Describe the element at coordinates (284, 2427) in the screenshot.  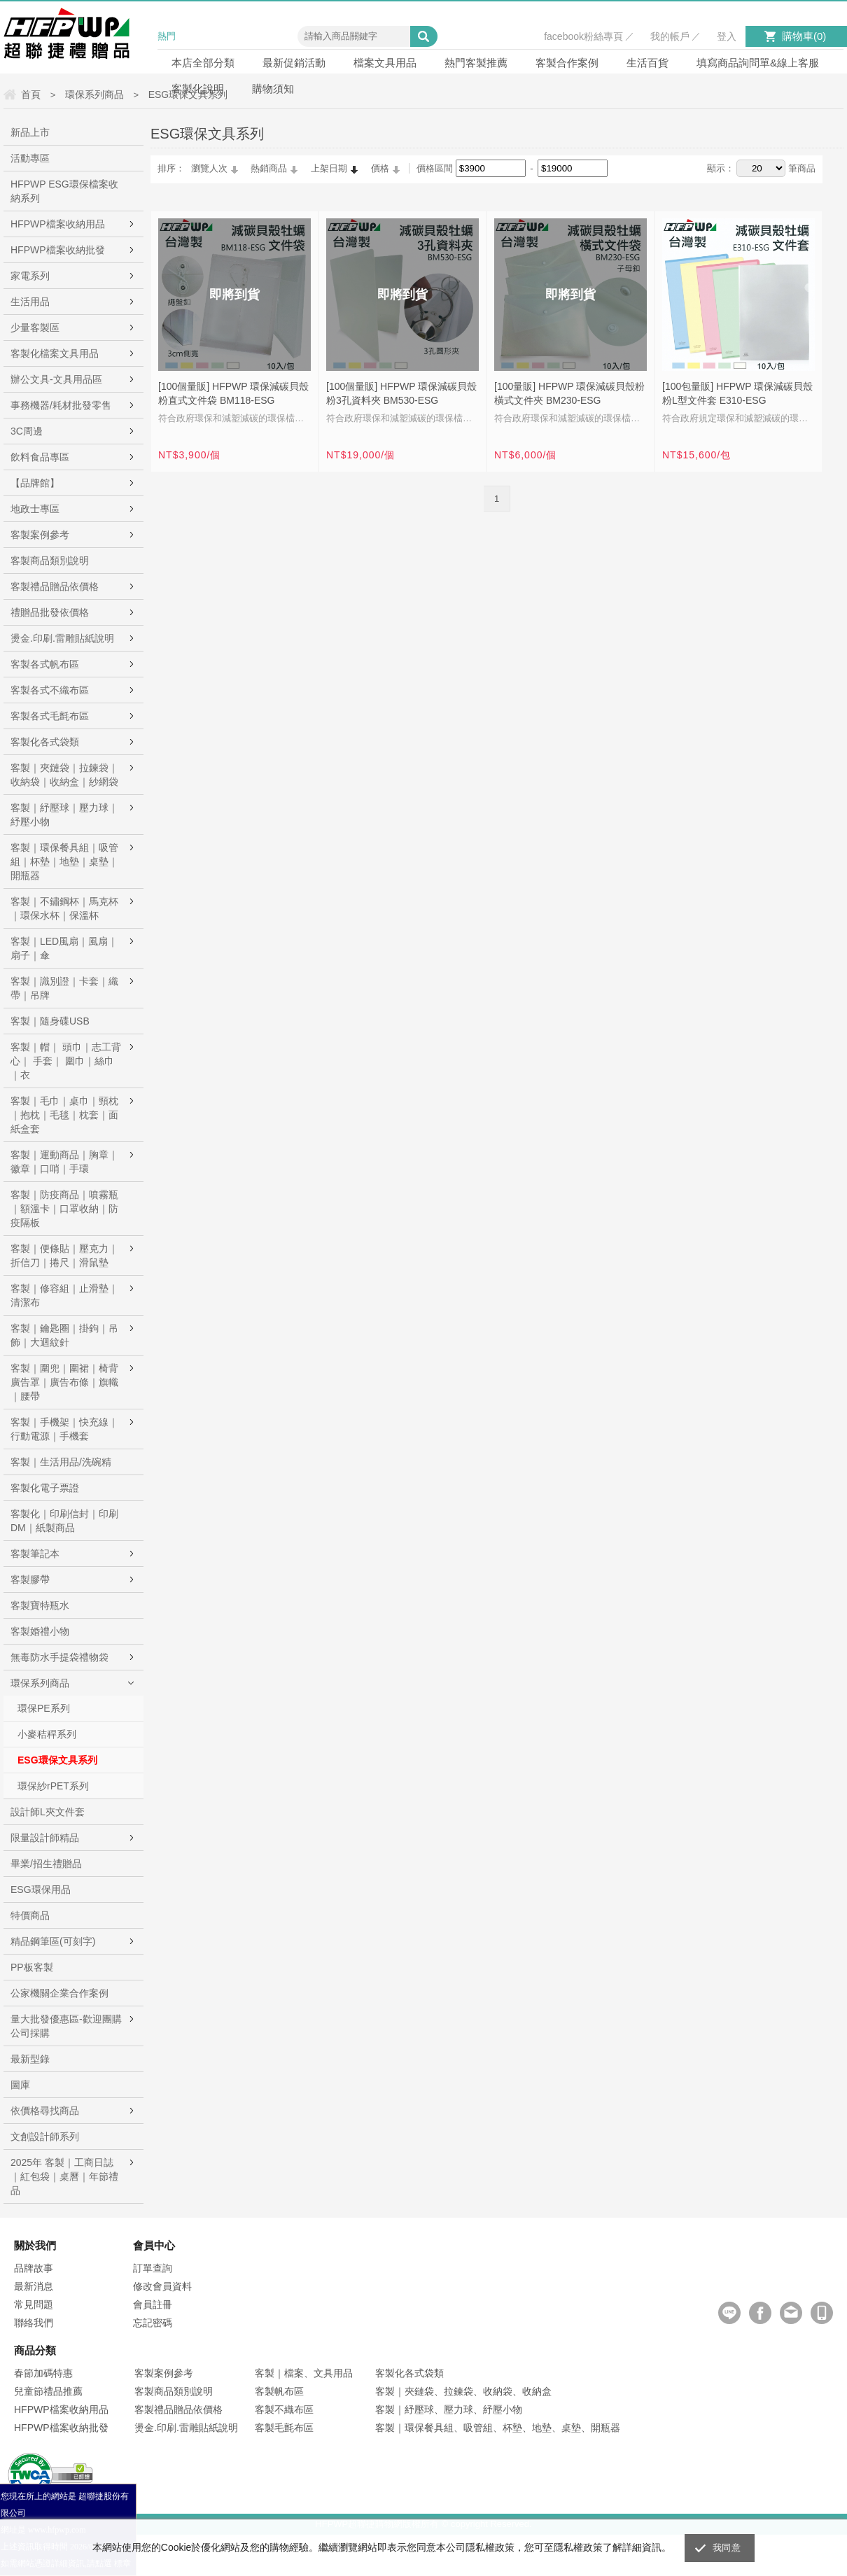
I see `客製毛氈布區` at that location.